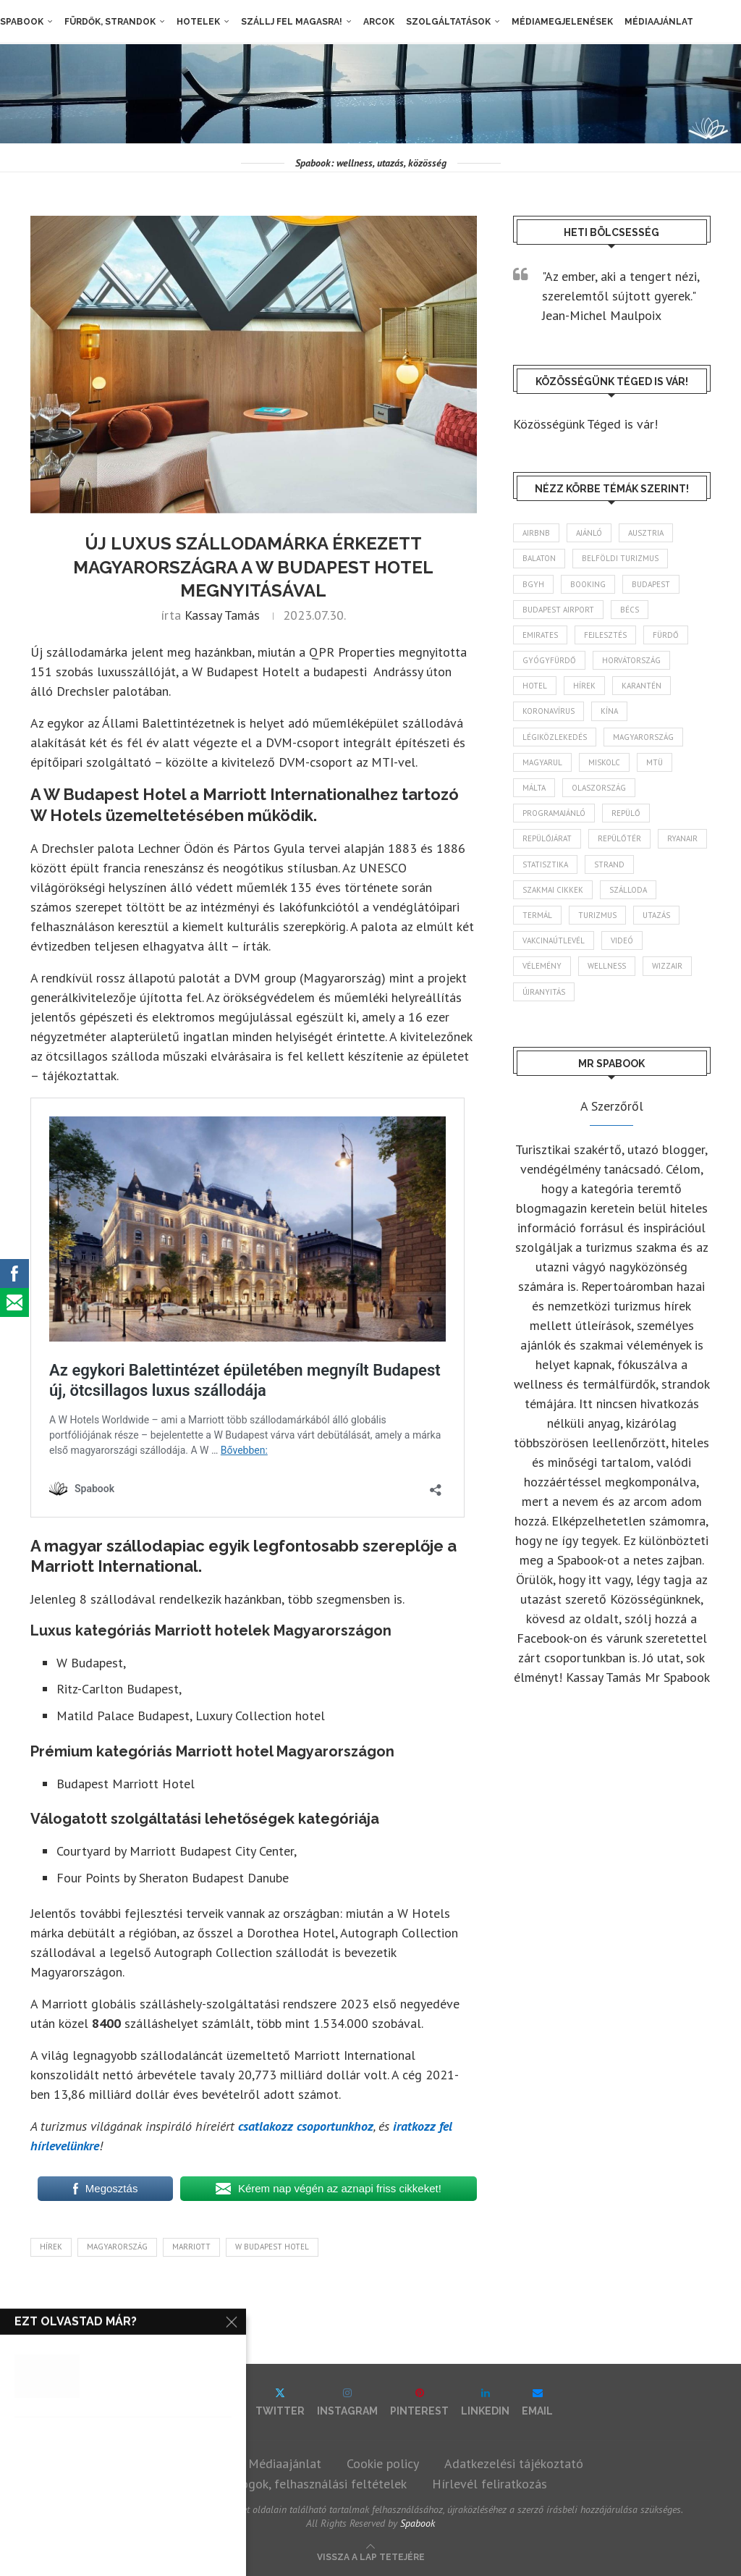  I want to click on Cookie policy, so click(383, 2463).